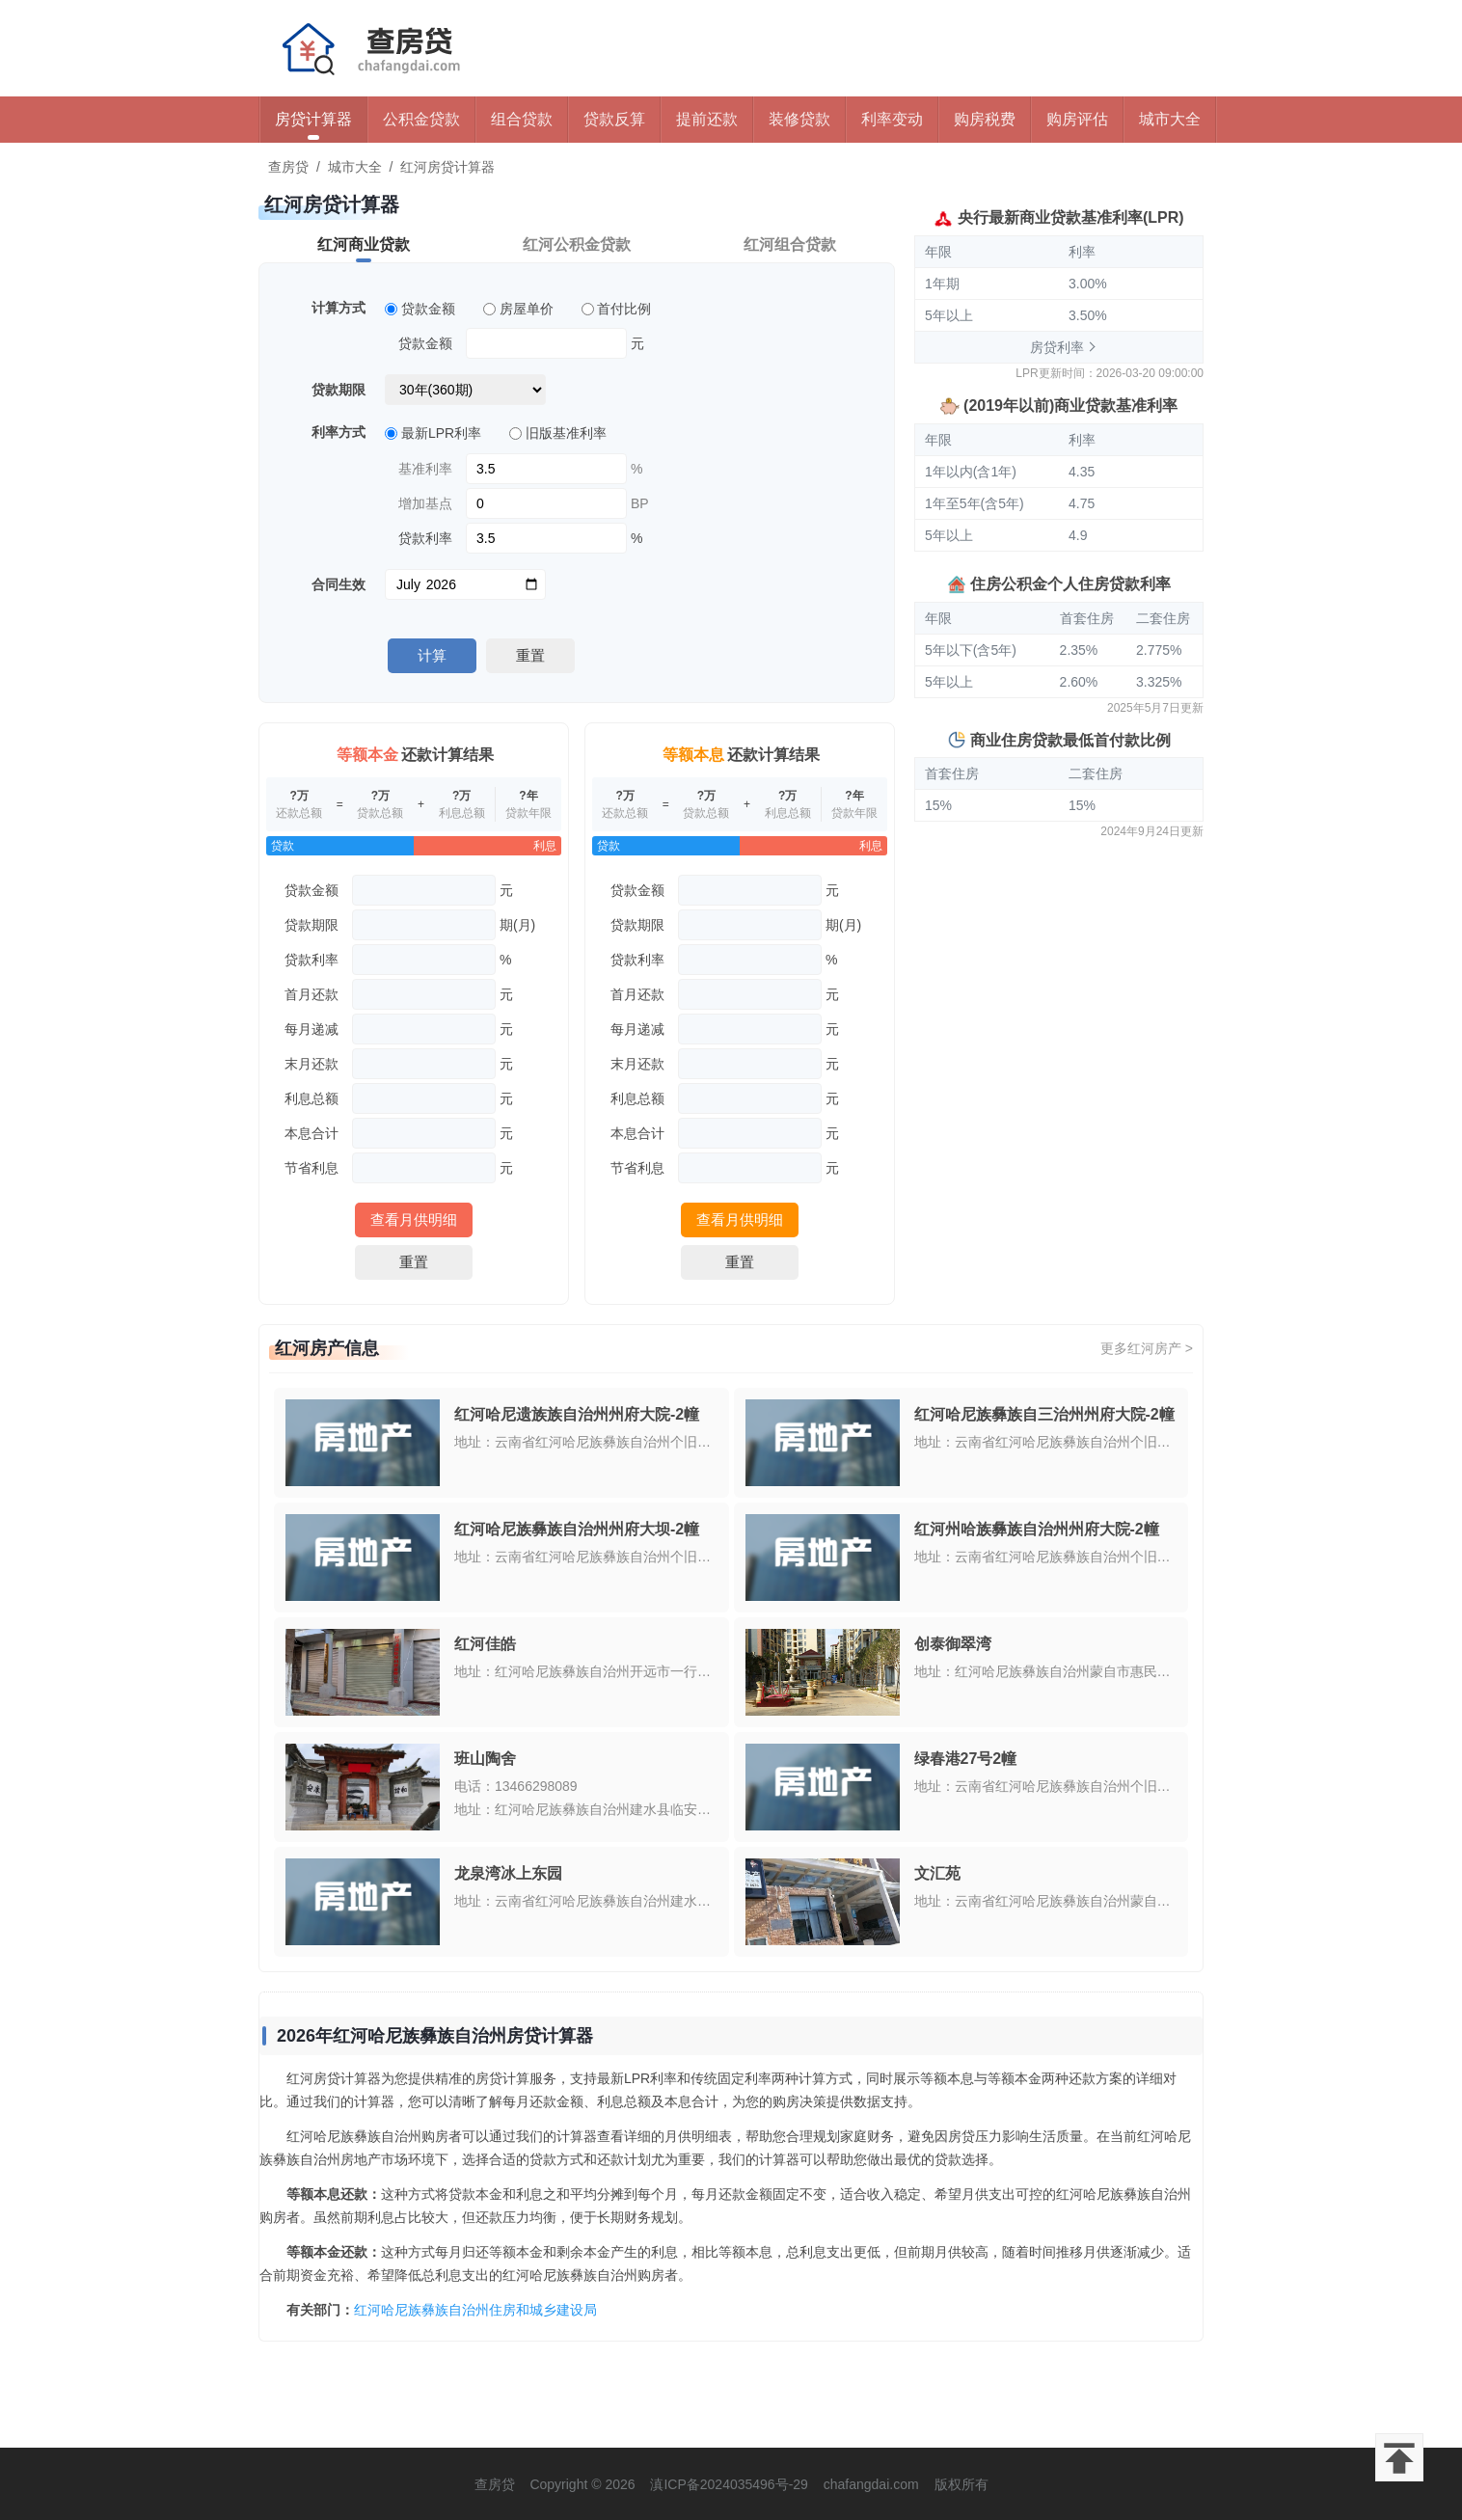 This screenshot has width=1462, height=2520. Describe the element at coordinates (1036, 1529) in the screenshot. I see `红河州哈族彝族自治州州府大院-2幢` at that location.